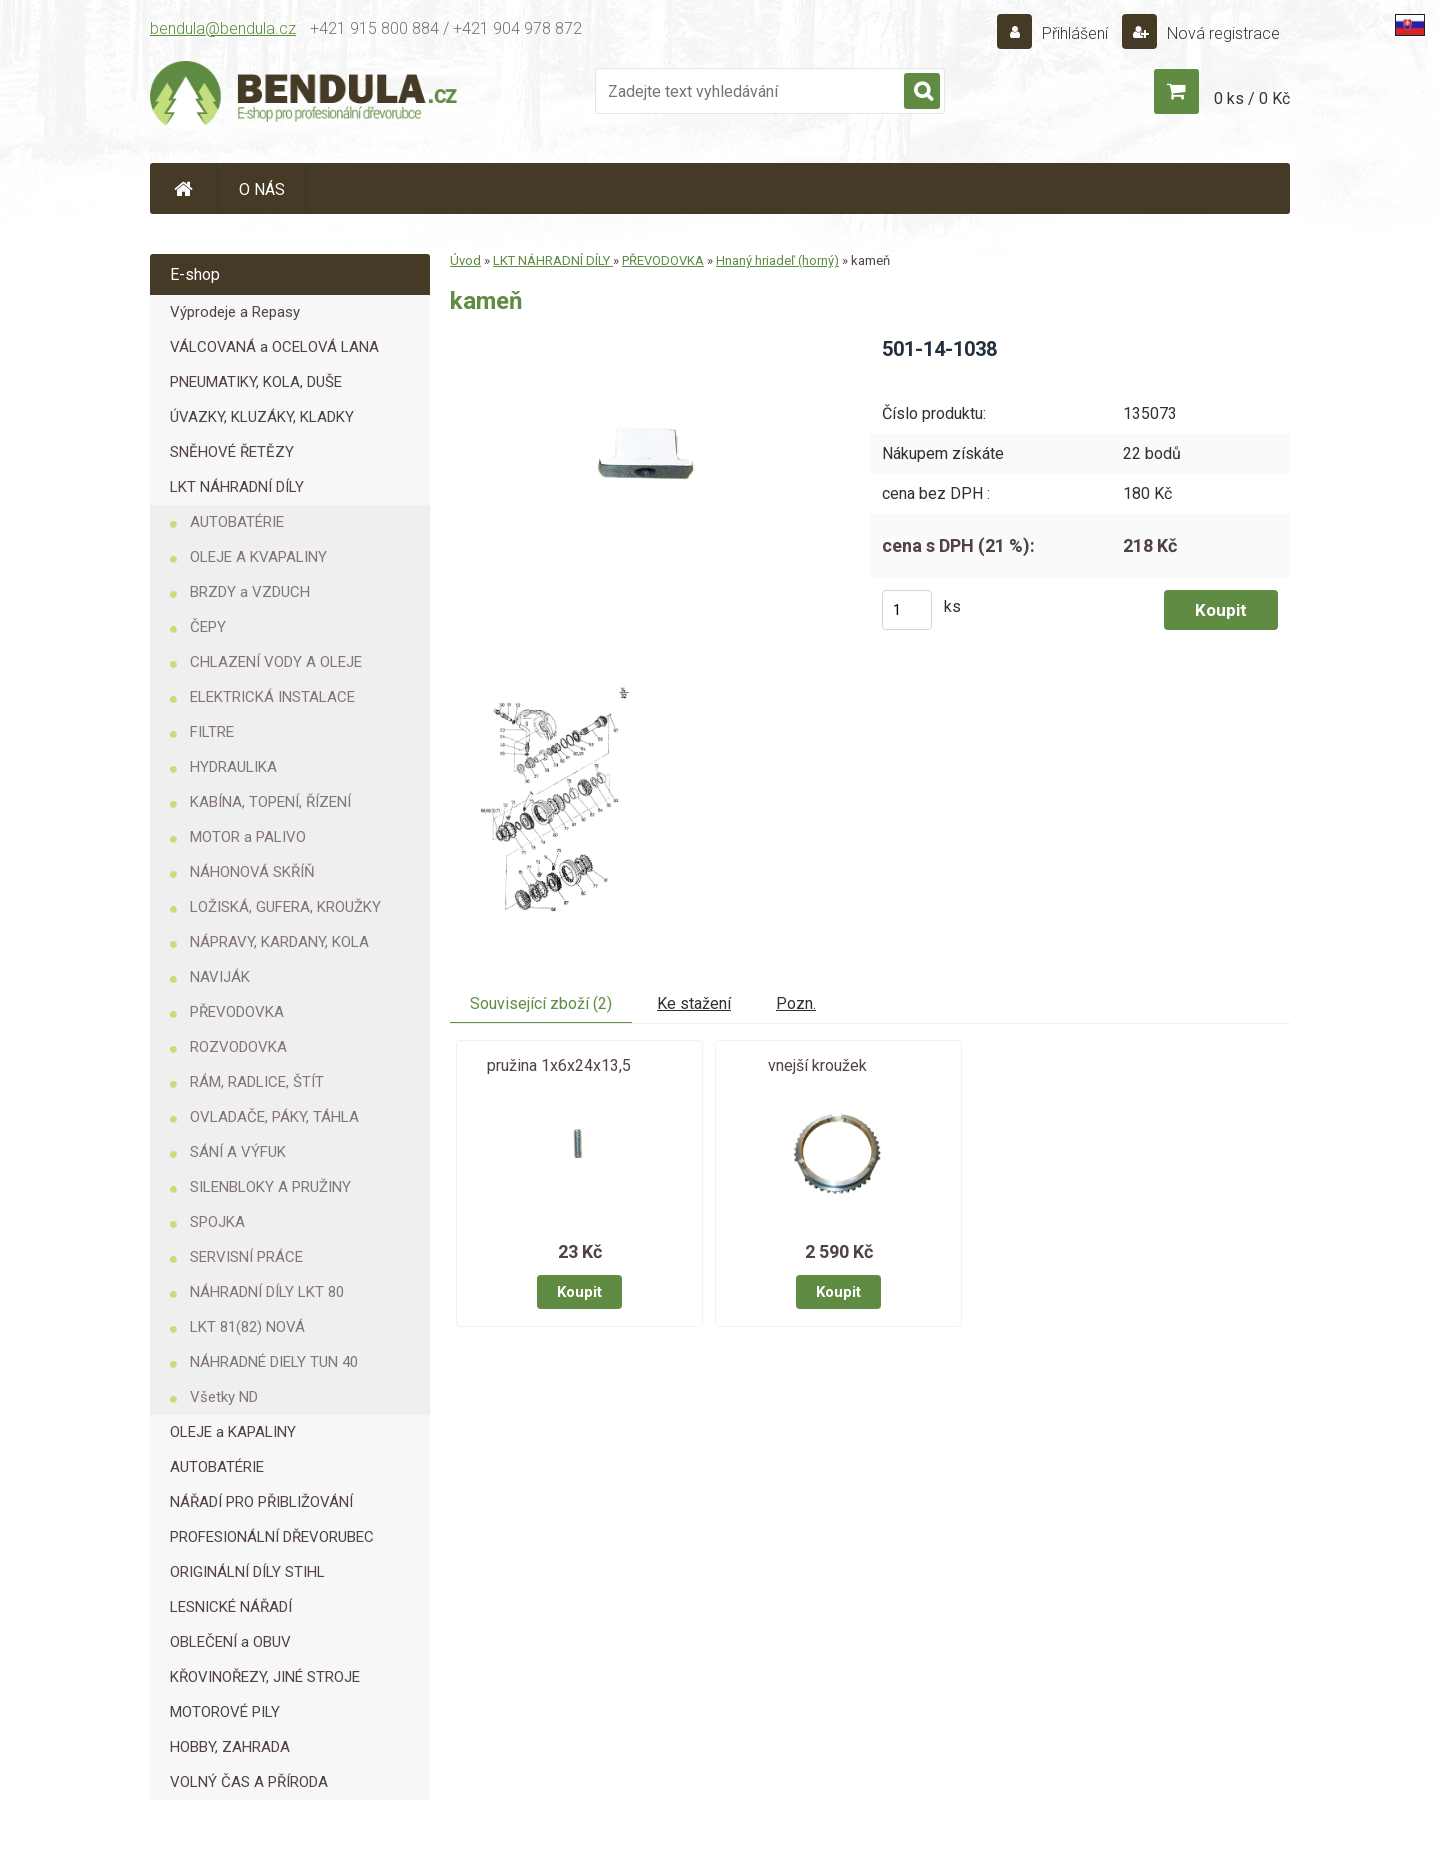 The width and height of the screenshot is (1440, 1871). Describe the element at coordinates (285, 907) in the screenshot. I see `LOŽISKÁ, GUFERA, KROUŽKY` at that location.